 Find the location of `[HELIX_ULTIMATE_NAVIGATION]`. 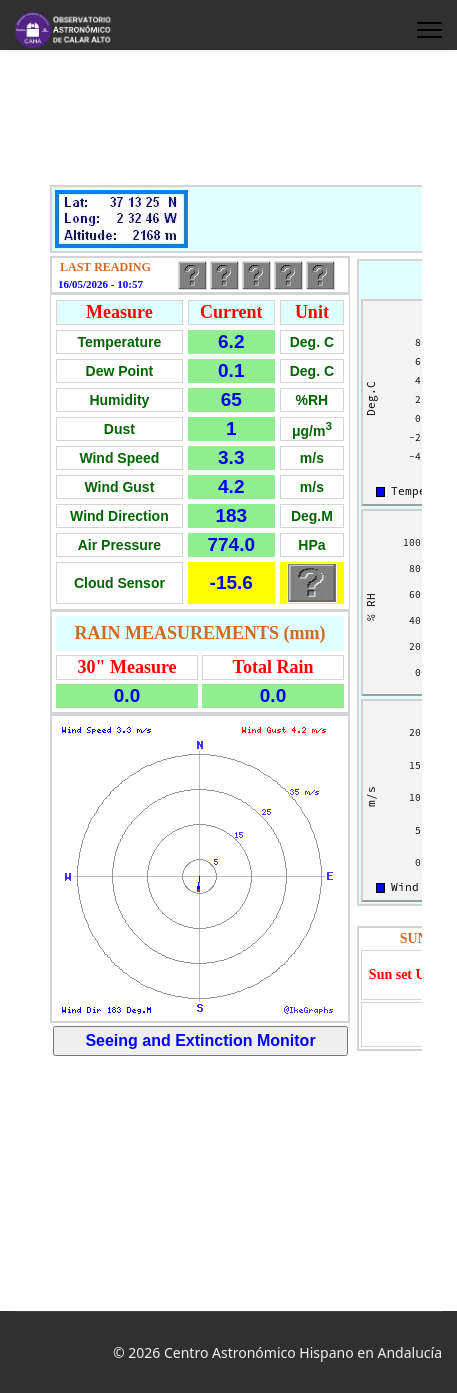

[HELIX_ULTIMATE_NAVIGATION] is located at coordinates (429, 30).